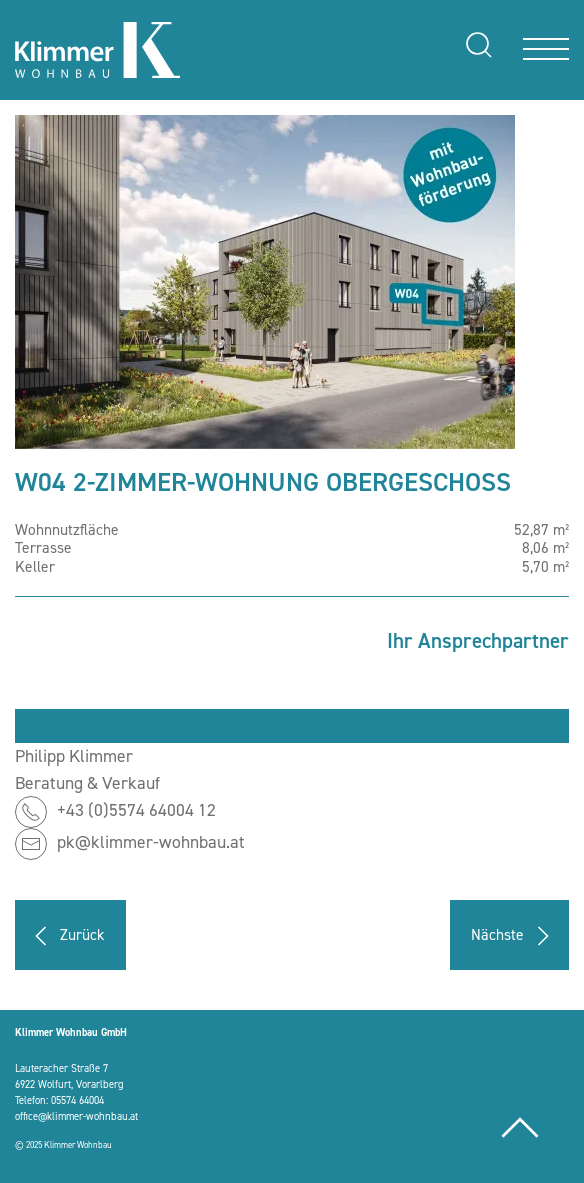 The width and height of the screenshot is (584, 1183). Describe the element at coordinates (136, 811) in the screenshot. I see `+43 (0)5574 64004 12` at that location.